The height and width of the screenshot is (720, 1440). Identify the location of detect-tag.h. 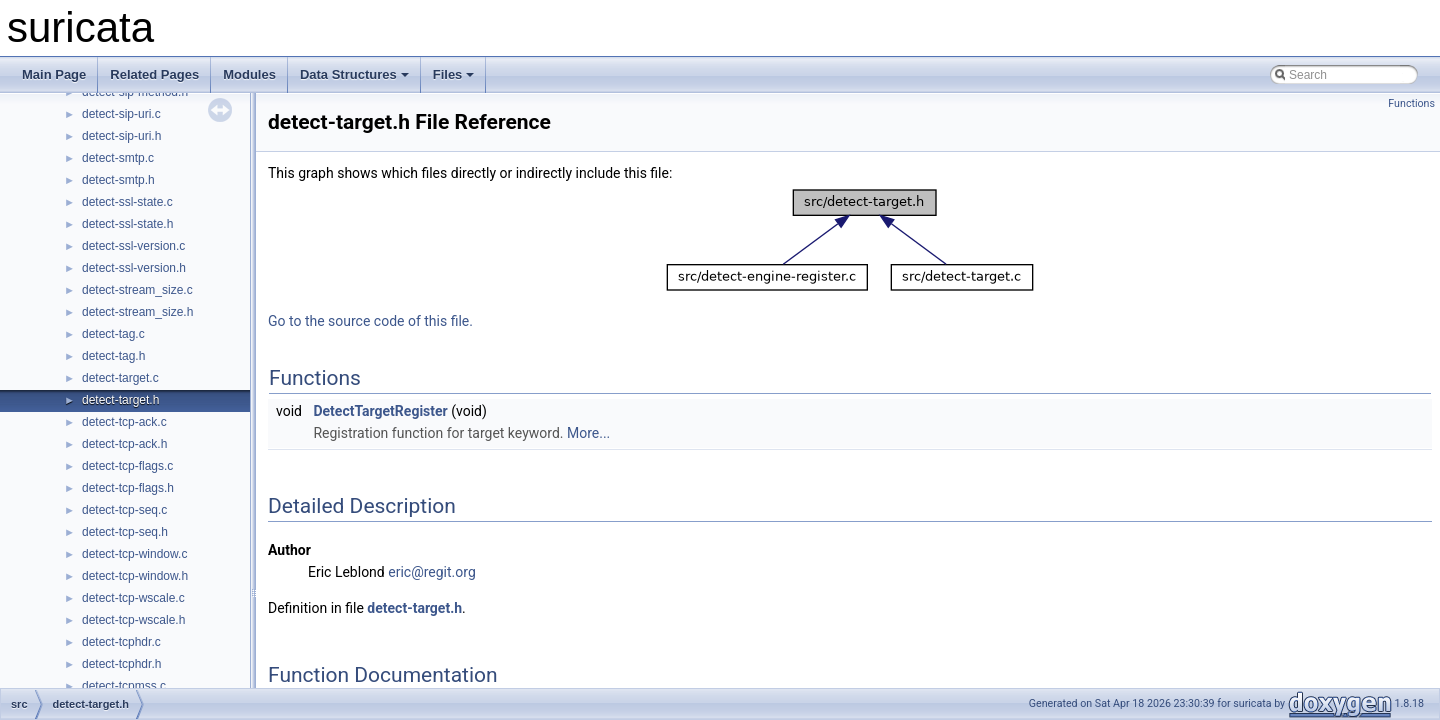
(113, 356).